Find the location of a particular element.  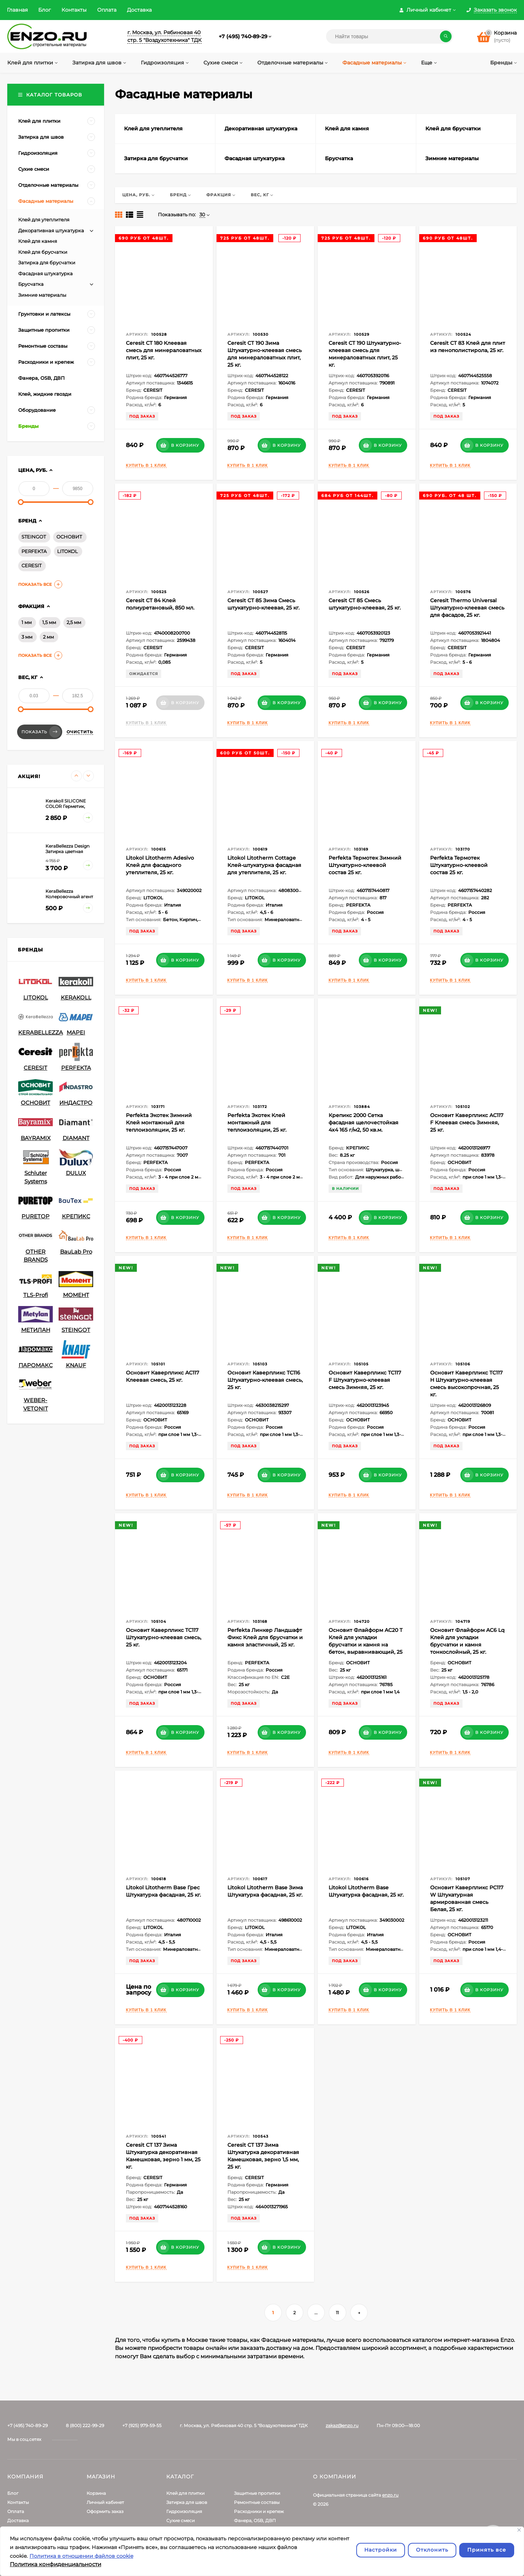

1,5 мм is located at coordinates (49, 622).